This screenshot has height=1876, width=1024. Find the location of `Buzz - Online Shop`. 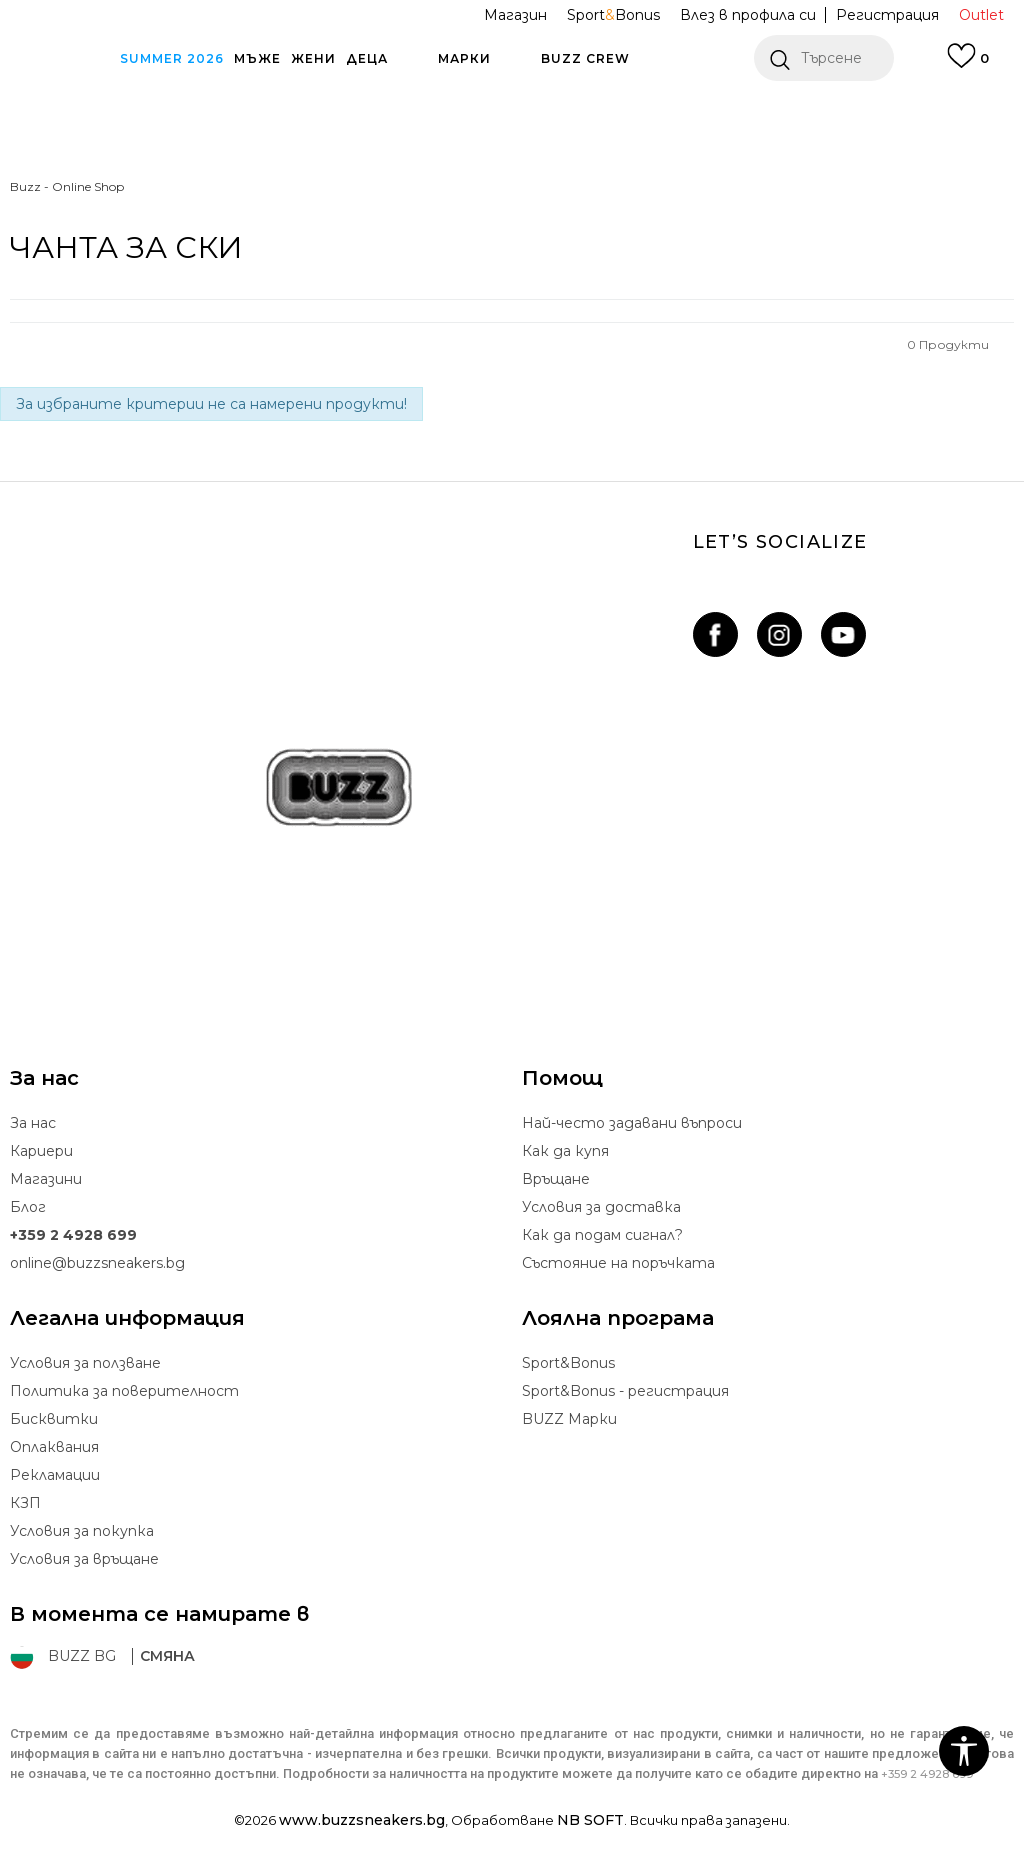

Buzz - Online Shop is located at coordinates (67, 186).